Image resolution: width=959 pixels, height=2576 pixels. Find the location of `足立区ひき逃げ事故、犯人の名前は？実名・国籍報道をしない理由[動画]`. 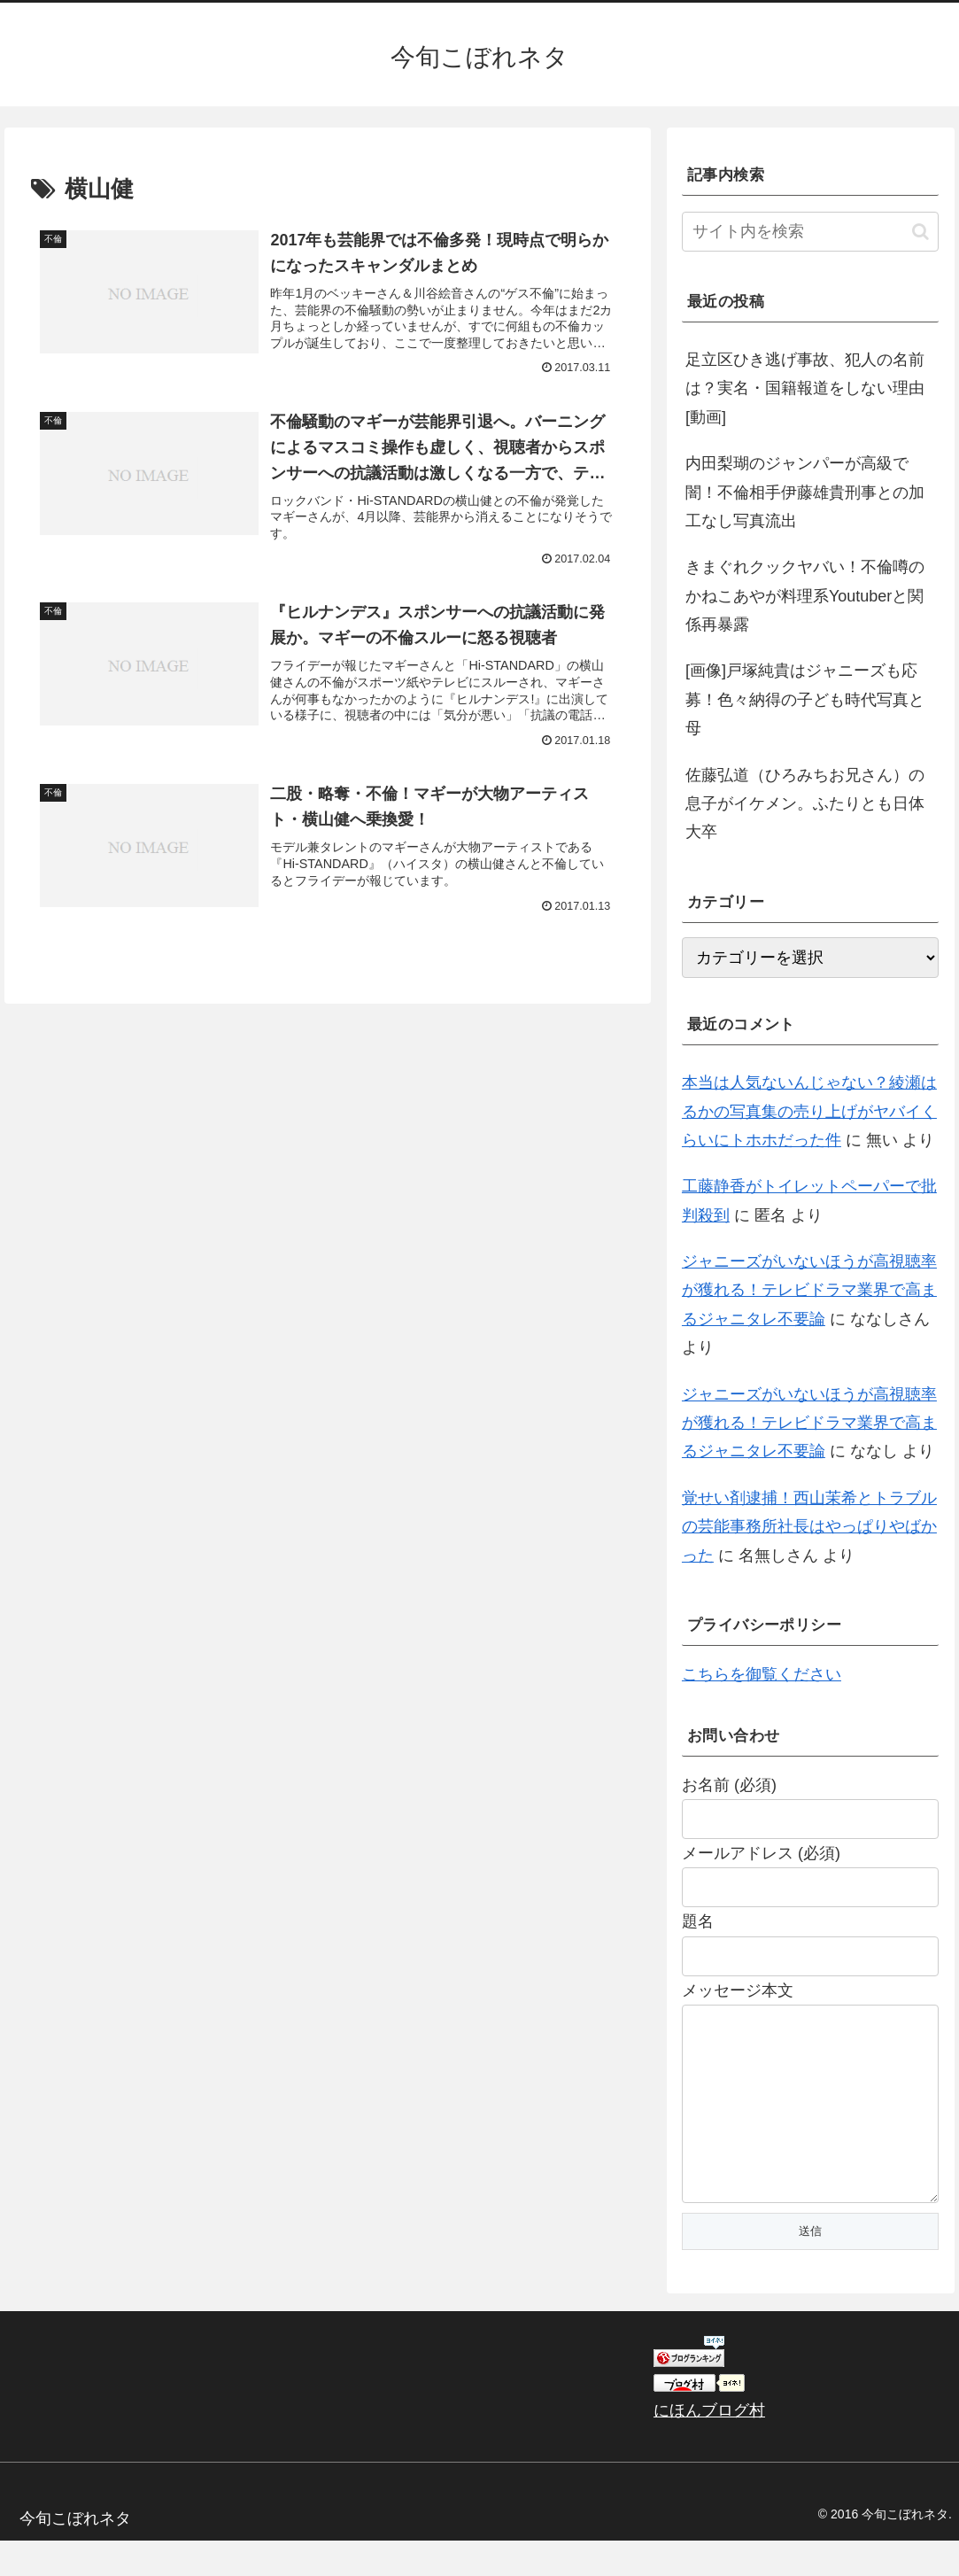

足立区ひき逃げ事故、犯人の名前は？実名・国籍報道をしない理由[動画] is located at coordinates (804, 388).